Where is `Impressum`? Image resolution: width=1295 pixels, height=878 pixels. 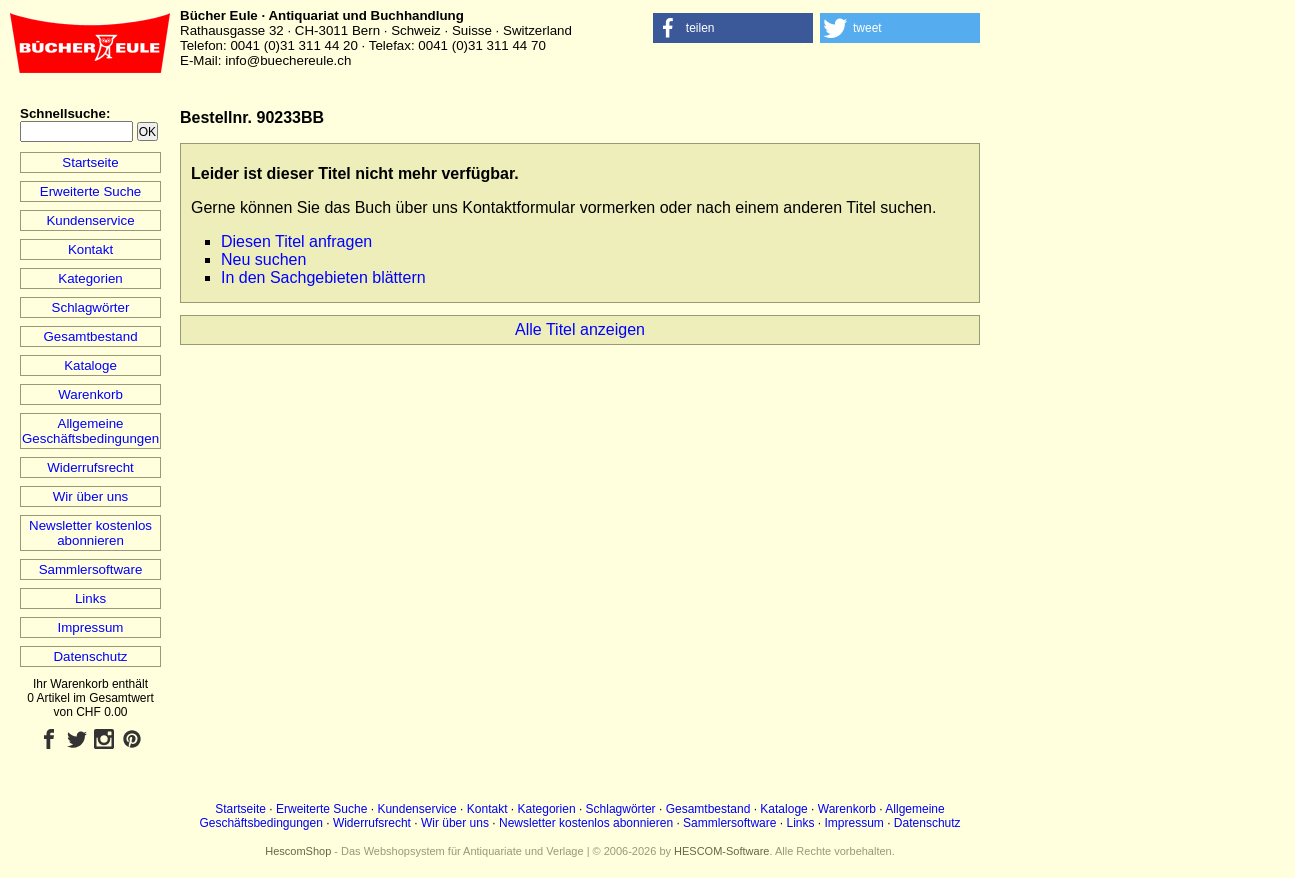 Impressum is located at coordinates (91, 627).